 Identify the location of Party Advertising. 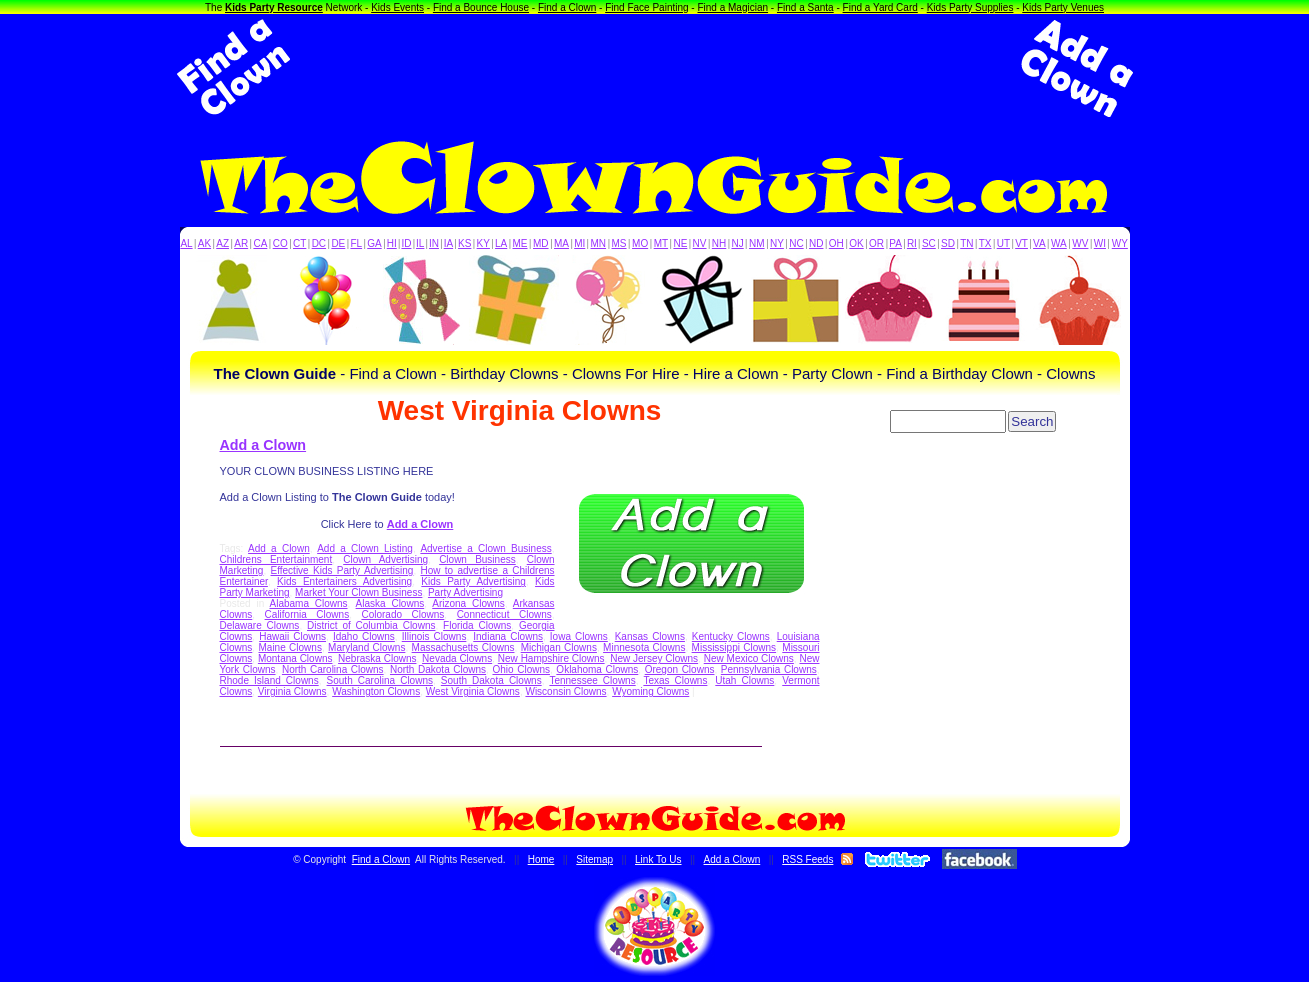
(465, 592).